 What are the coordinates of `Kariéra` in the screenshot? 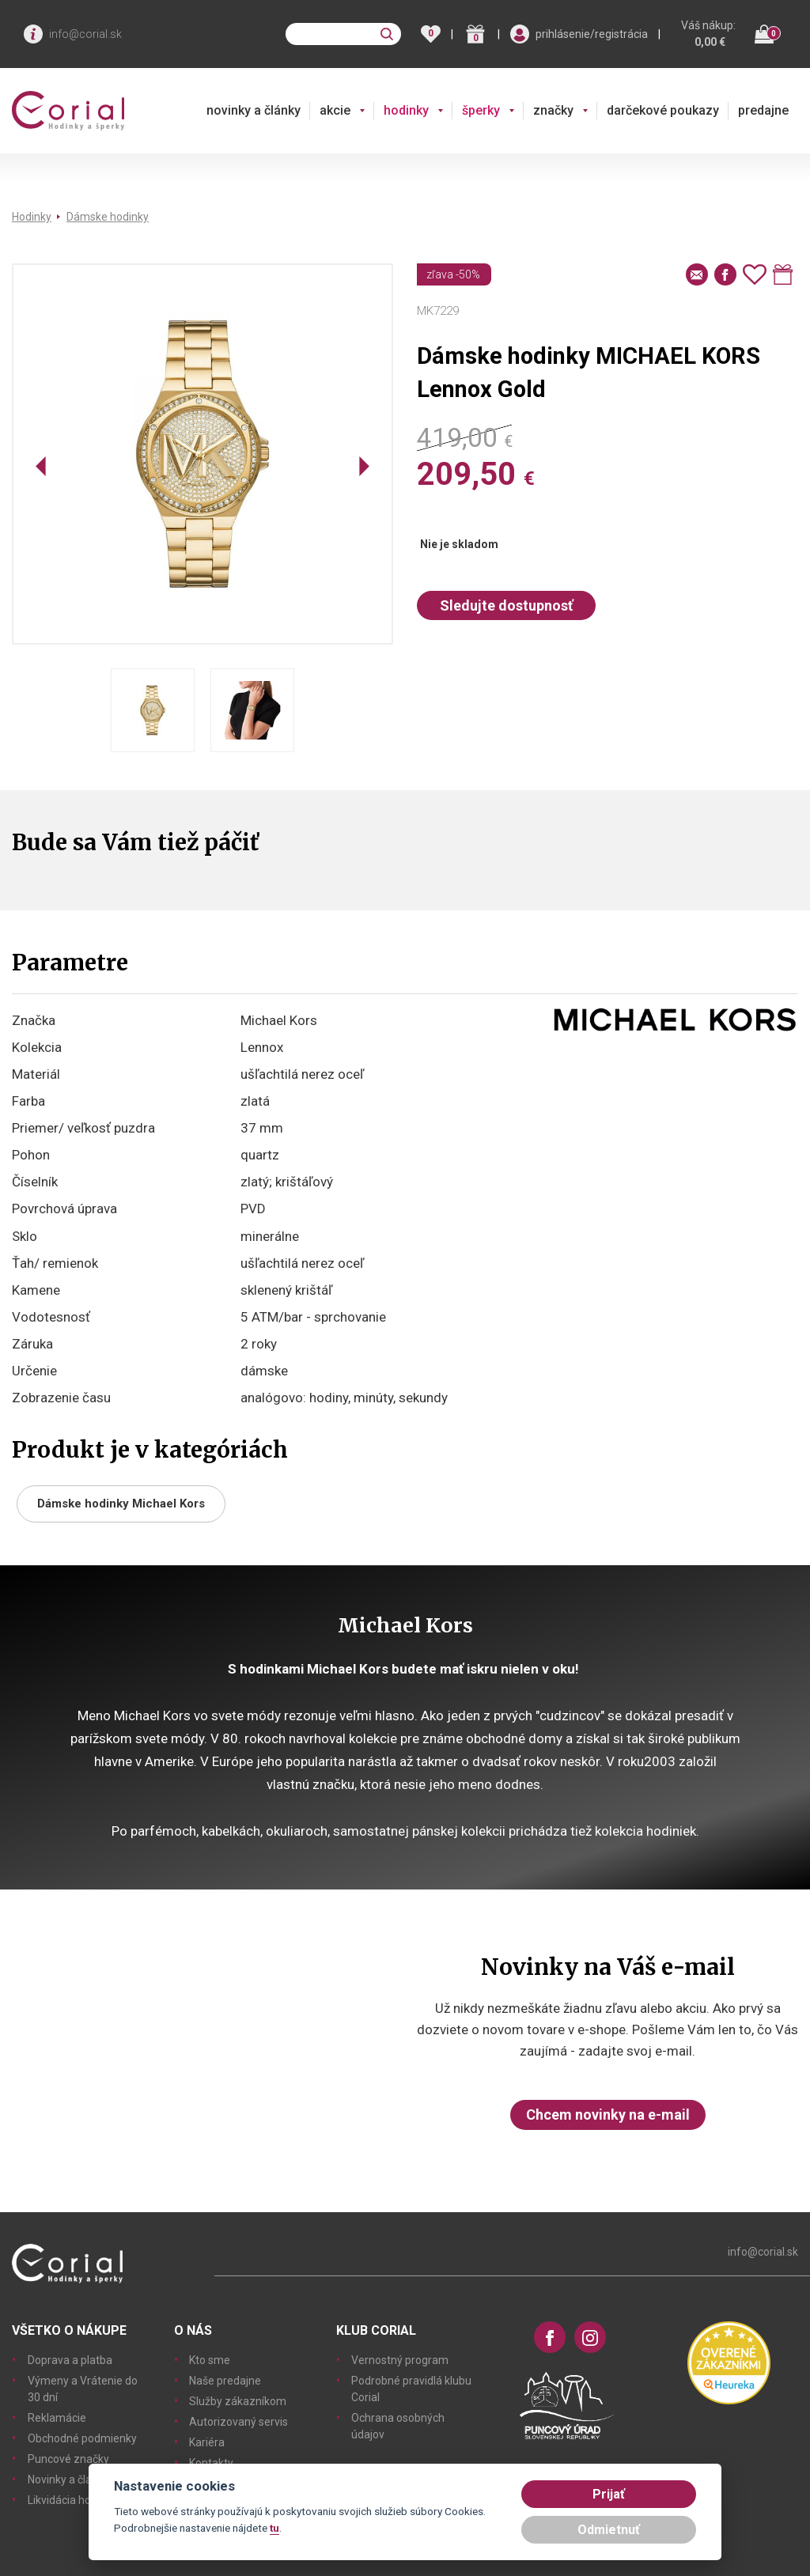 It's located at (207, 2442).